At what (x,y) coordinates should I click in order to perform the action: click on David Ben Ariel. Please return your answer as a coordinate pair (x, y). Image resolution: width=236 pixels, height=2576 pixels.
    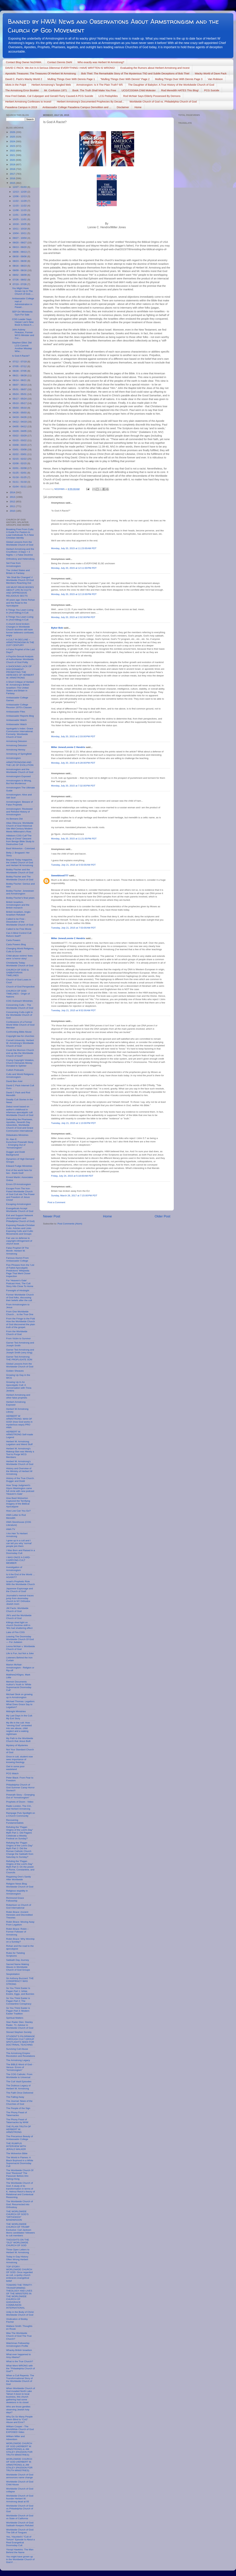
    Looking at the image, I should click on (14, 1081).